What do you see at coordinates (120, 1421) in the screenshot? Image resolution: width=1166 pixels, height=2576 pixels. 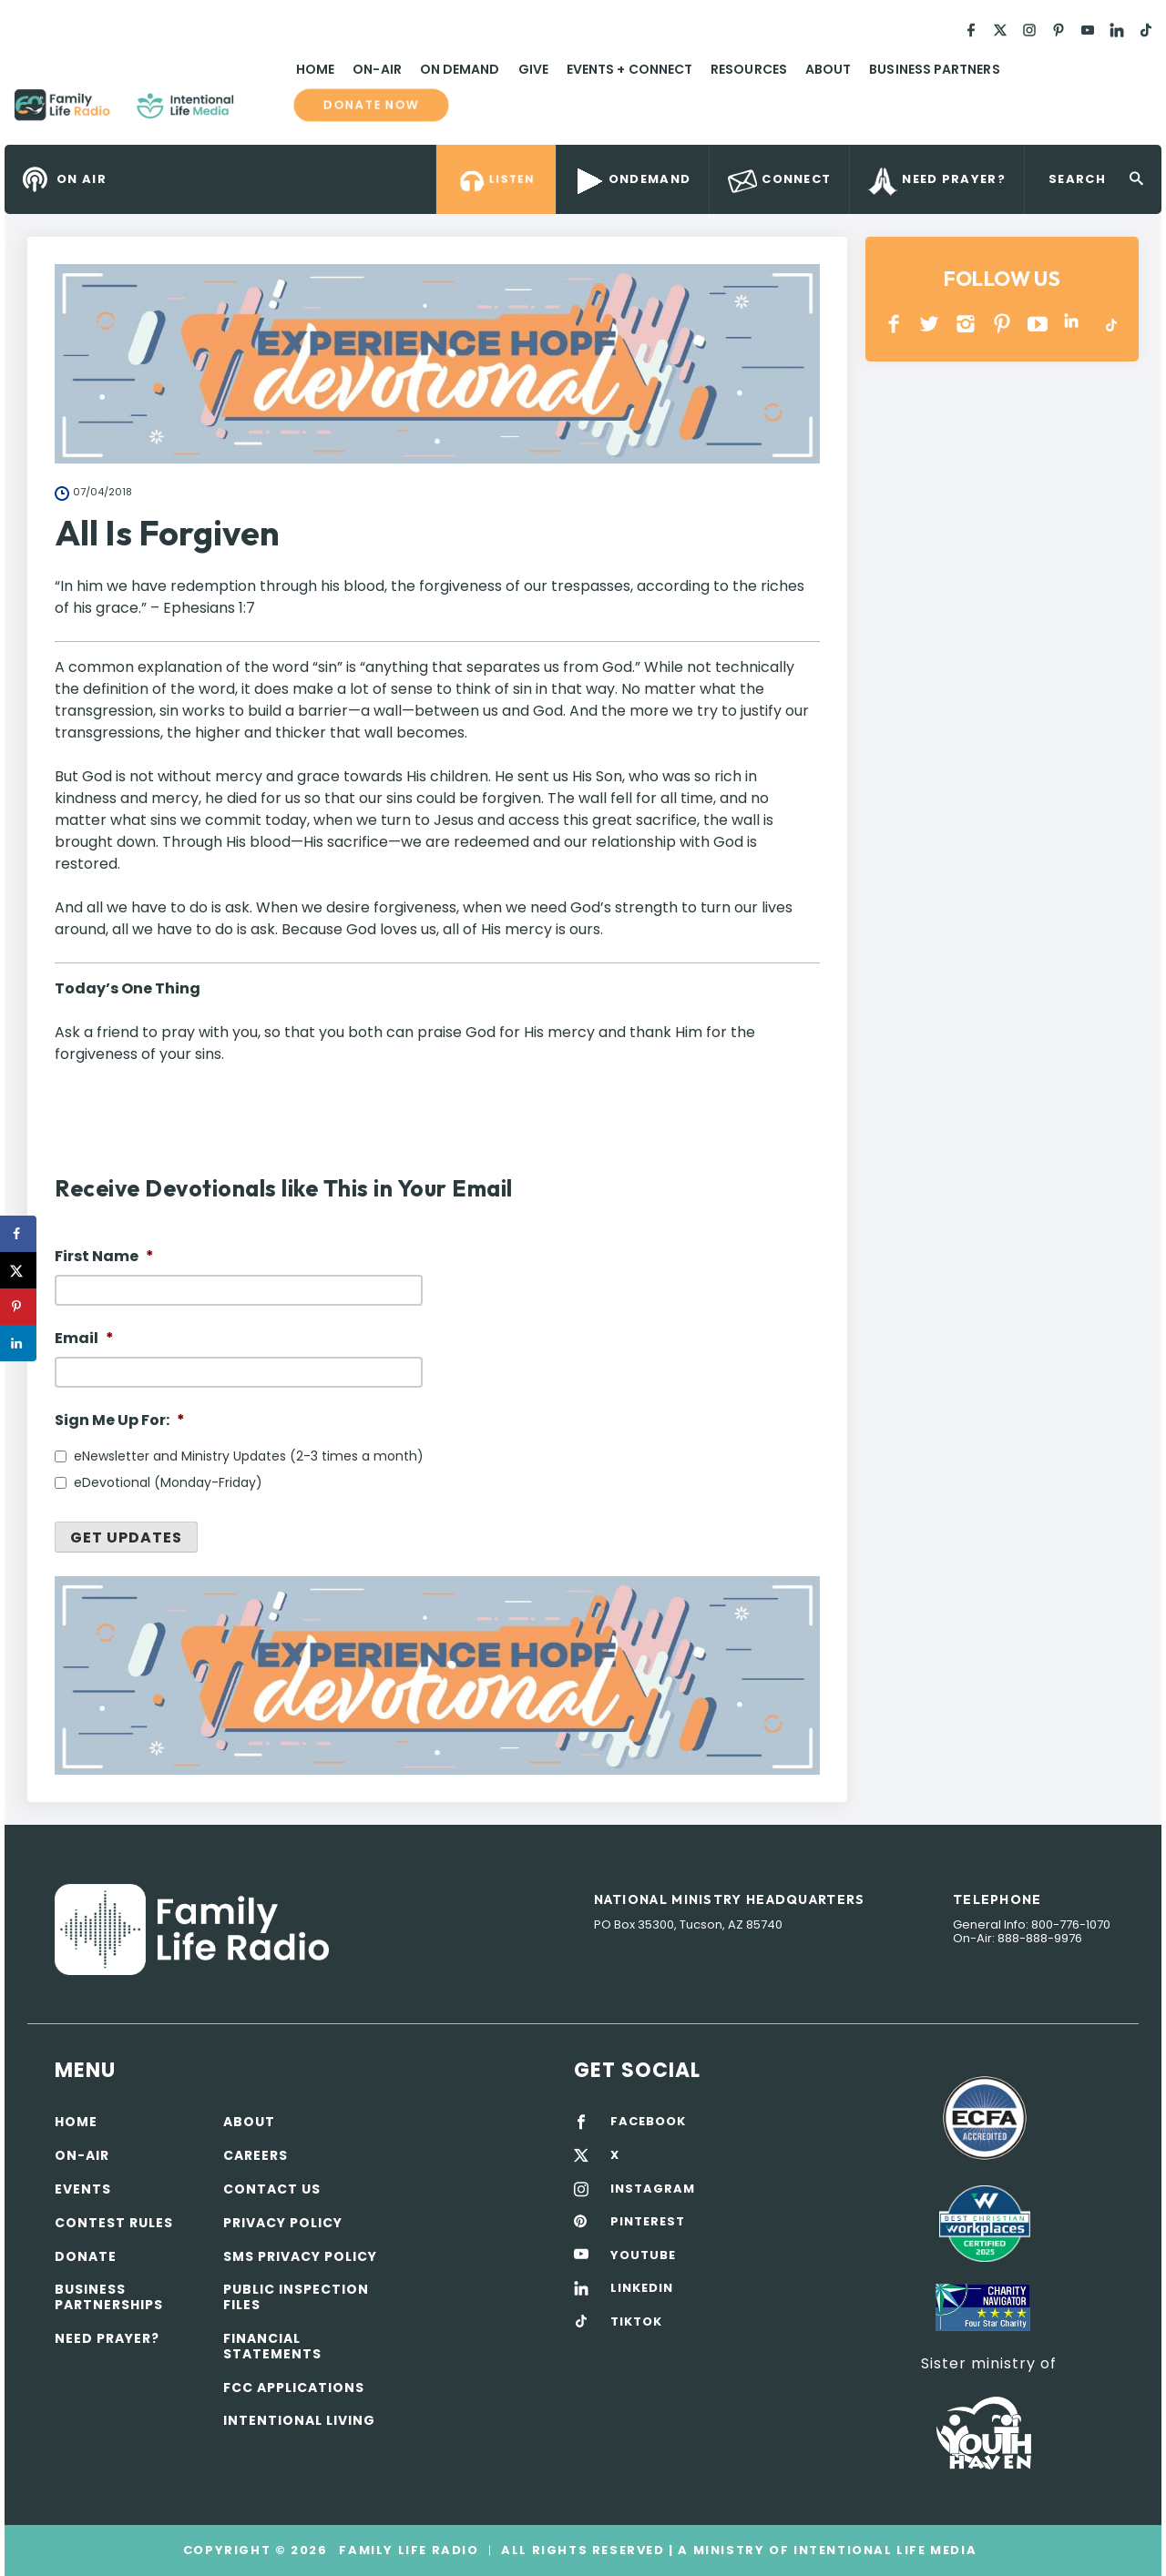 I see `Sign Me Up For:` at bounding box center [120, 1421].